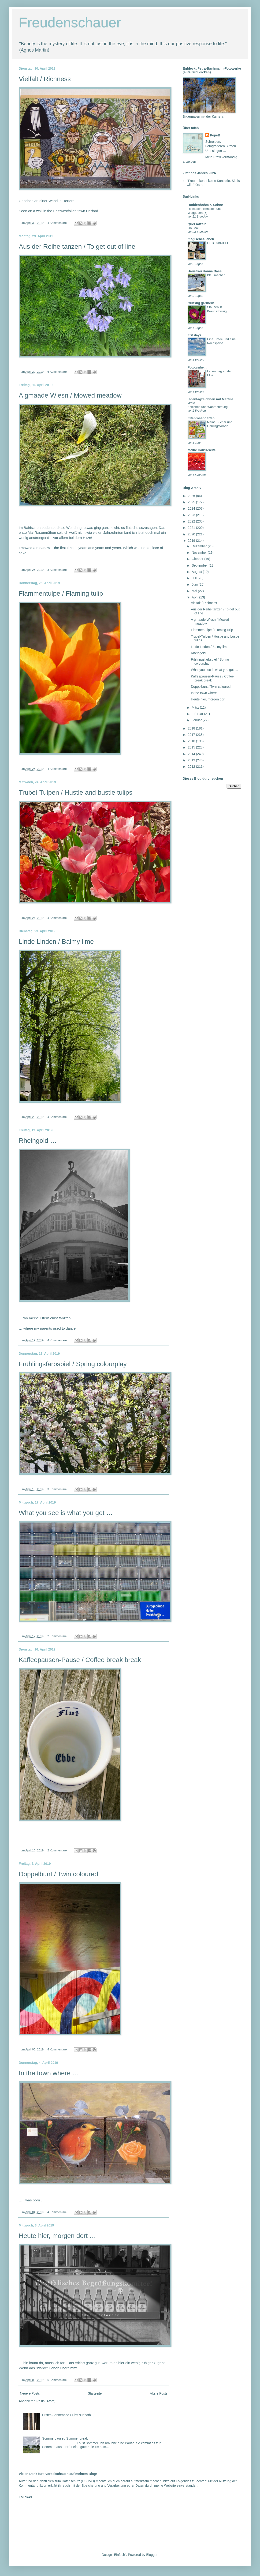 Image resolution: width=260 pixels, height=2576 pixels. I want to click on Blogger, so click(151, 2555).